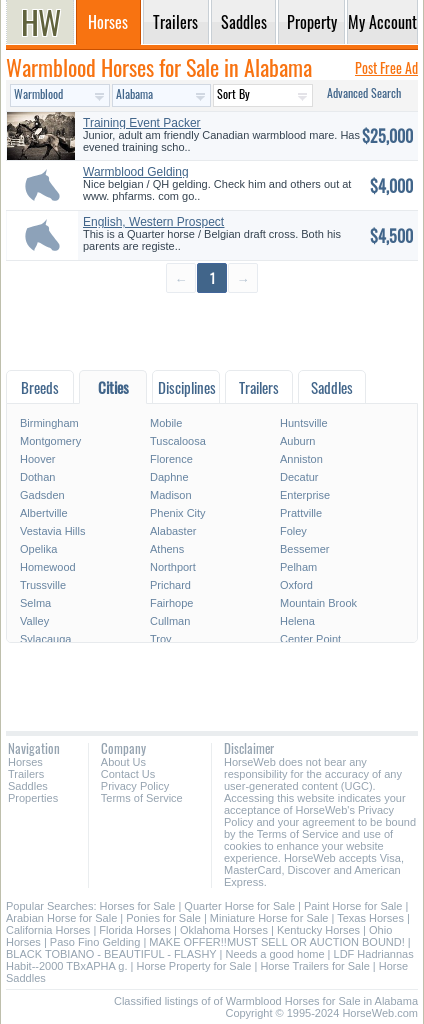 This screenshot has height=1024, width=424. Describe the element at coordinates (142, 123) in the screenshot. I see `Training Event Packer` at that location.